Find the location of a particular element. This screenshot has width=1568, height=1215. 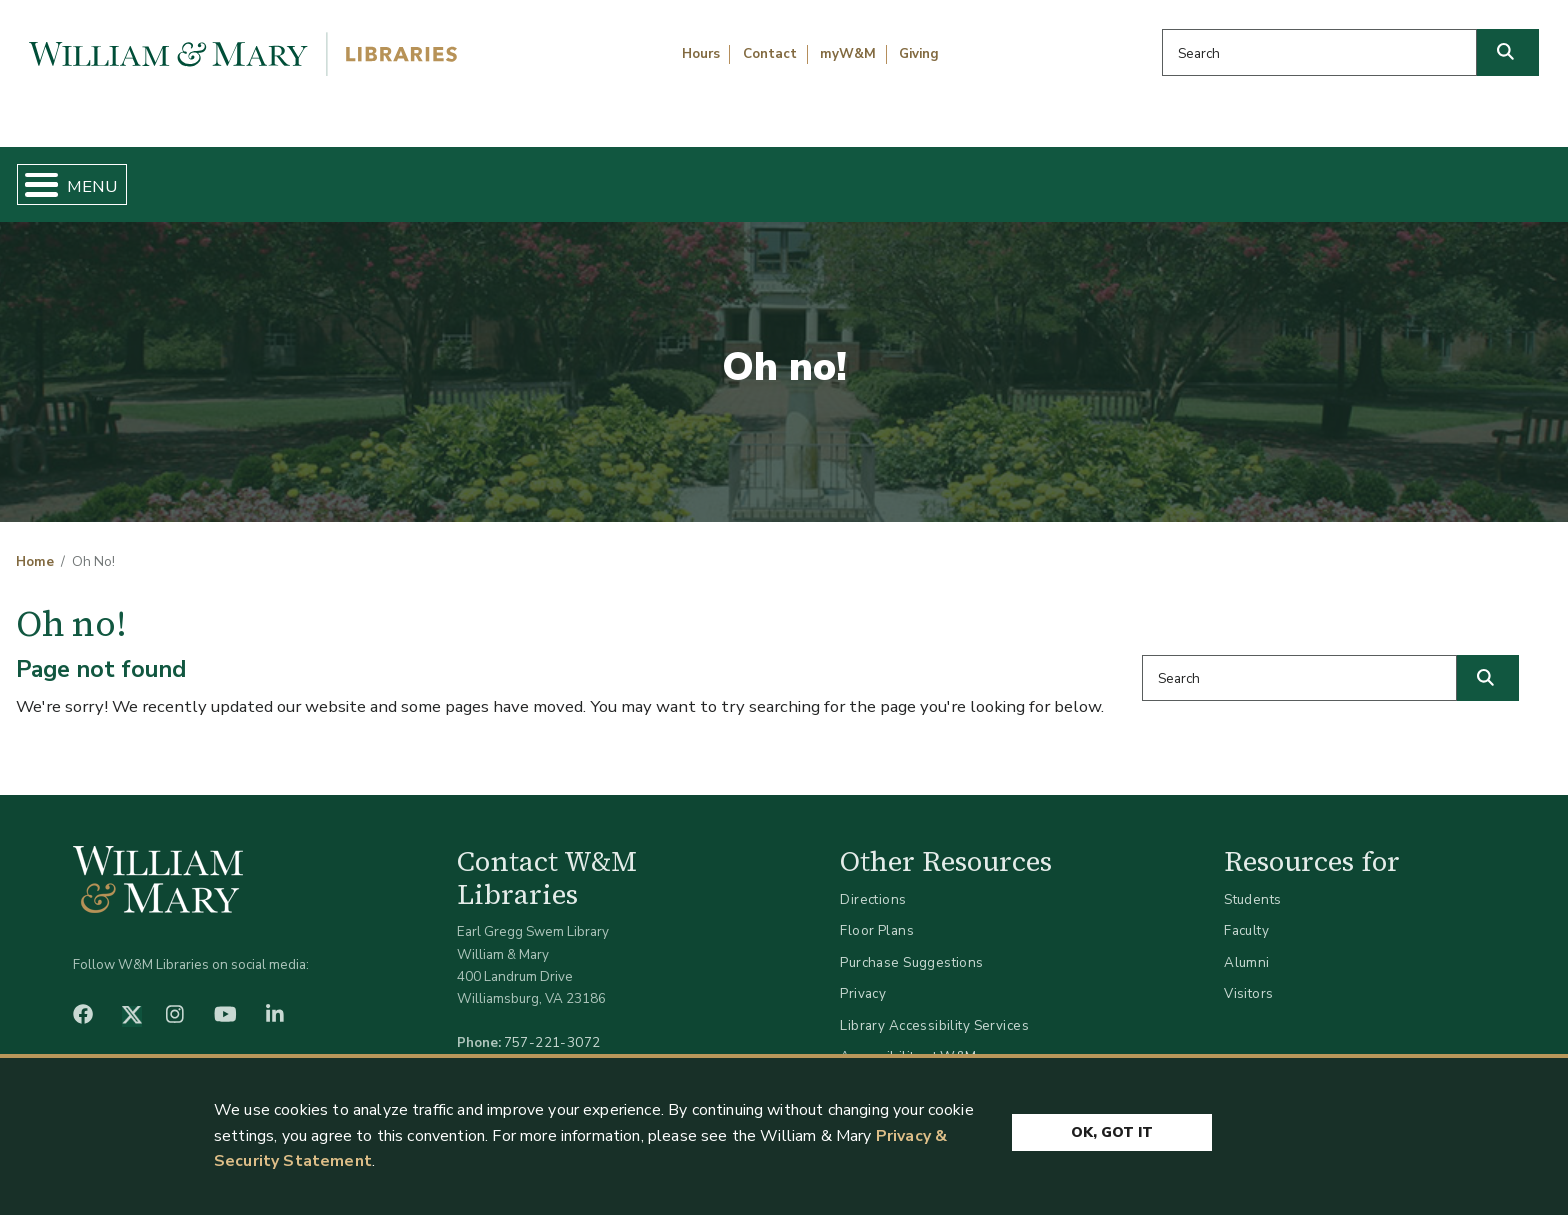

Find & Borrow is located at coordinates (335, 176).